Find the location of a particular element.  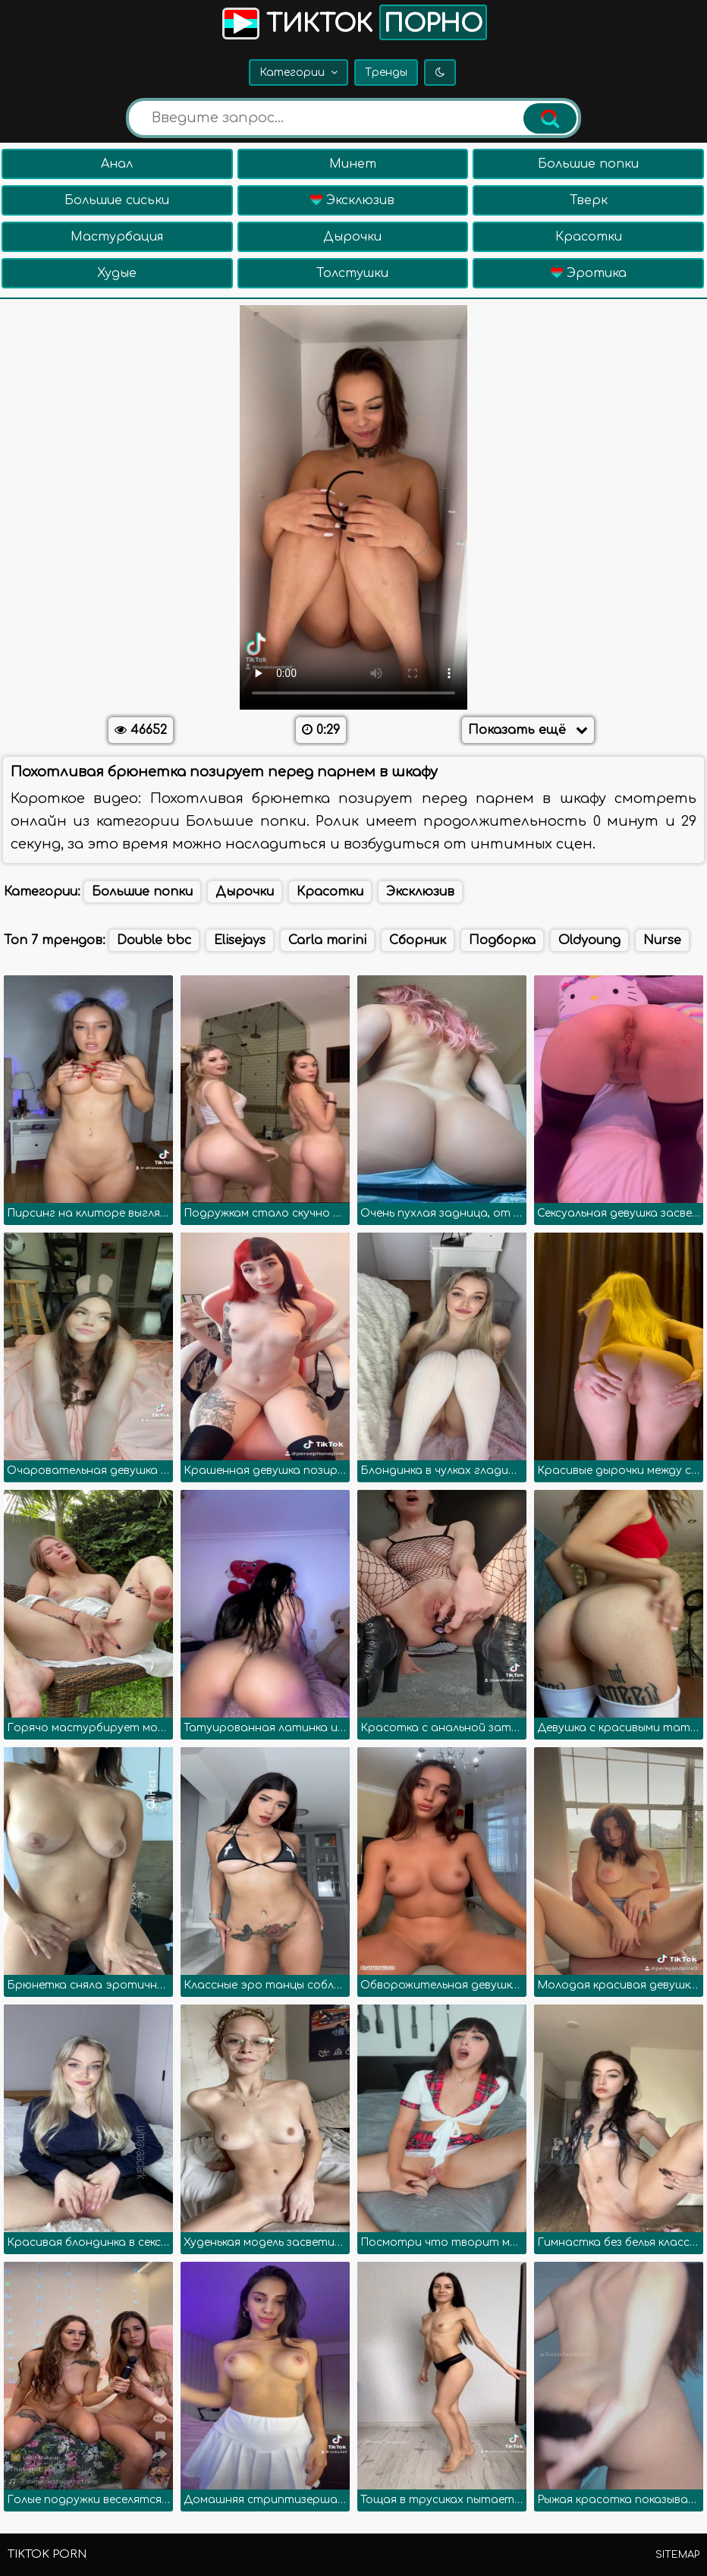

Сборник is located at coordinates (417, 940).